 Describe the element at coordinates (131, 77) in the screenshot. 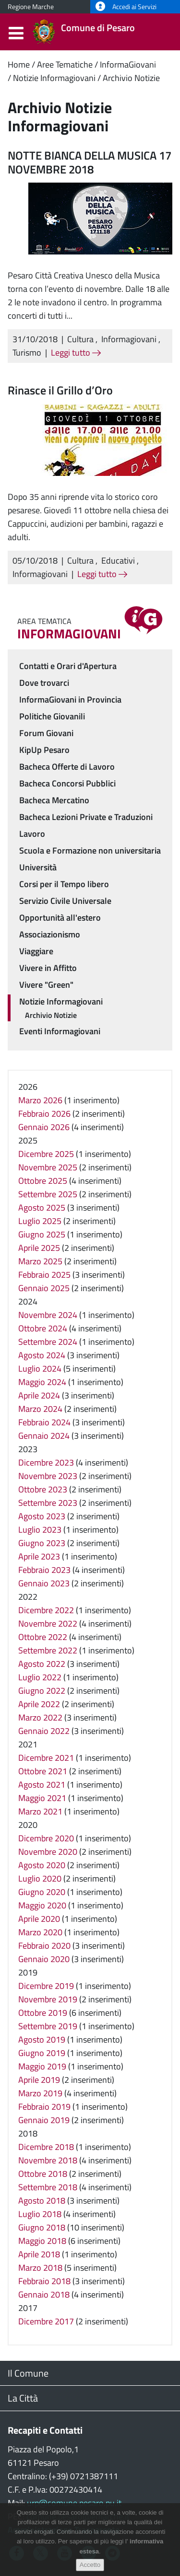

I see `Archivio Notizie` at that location.